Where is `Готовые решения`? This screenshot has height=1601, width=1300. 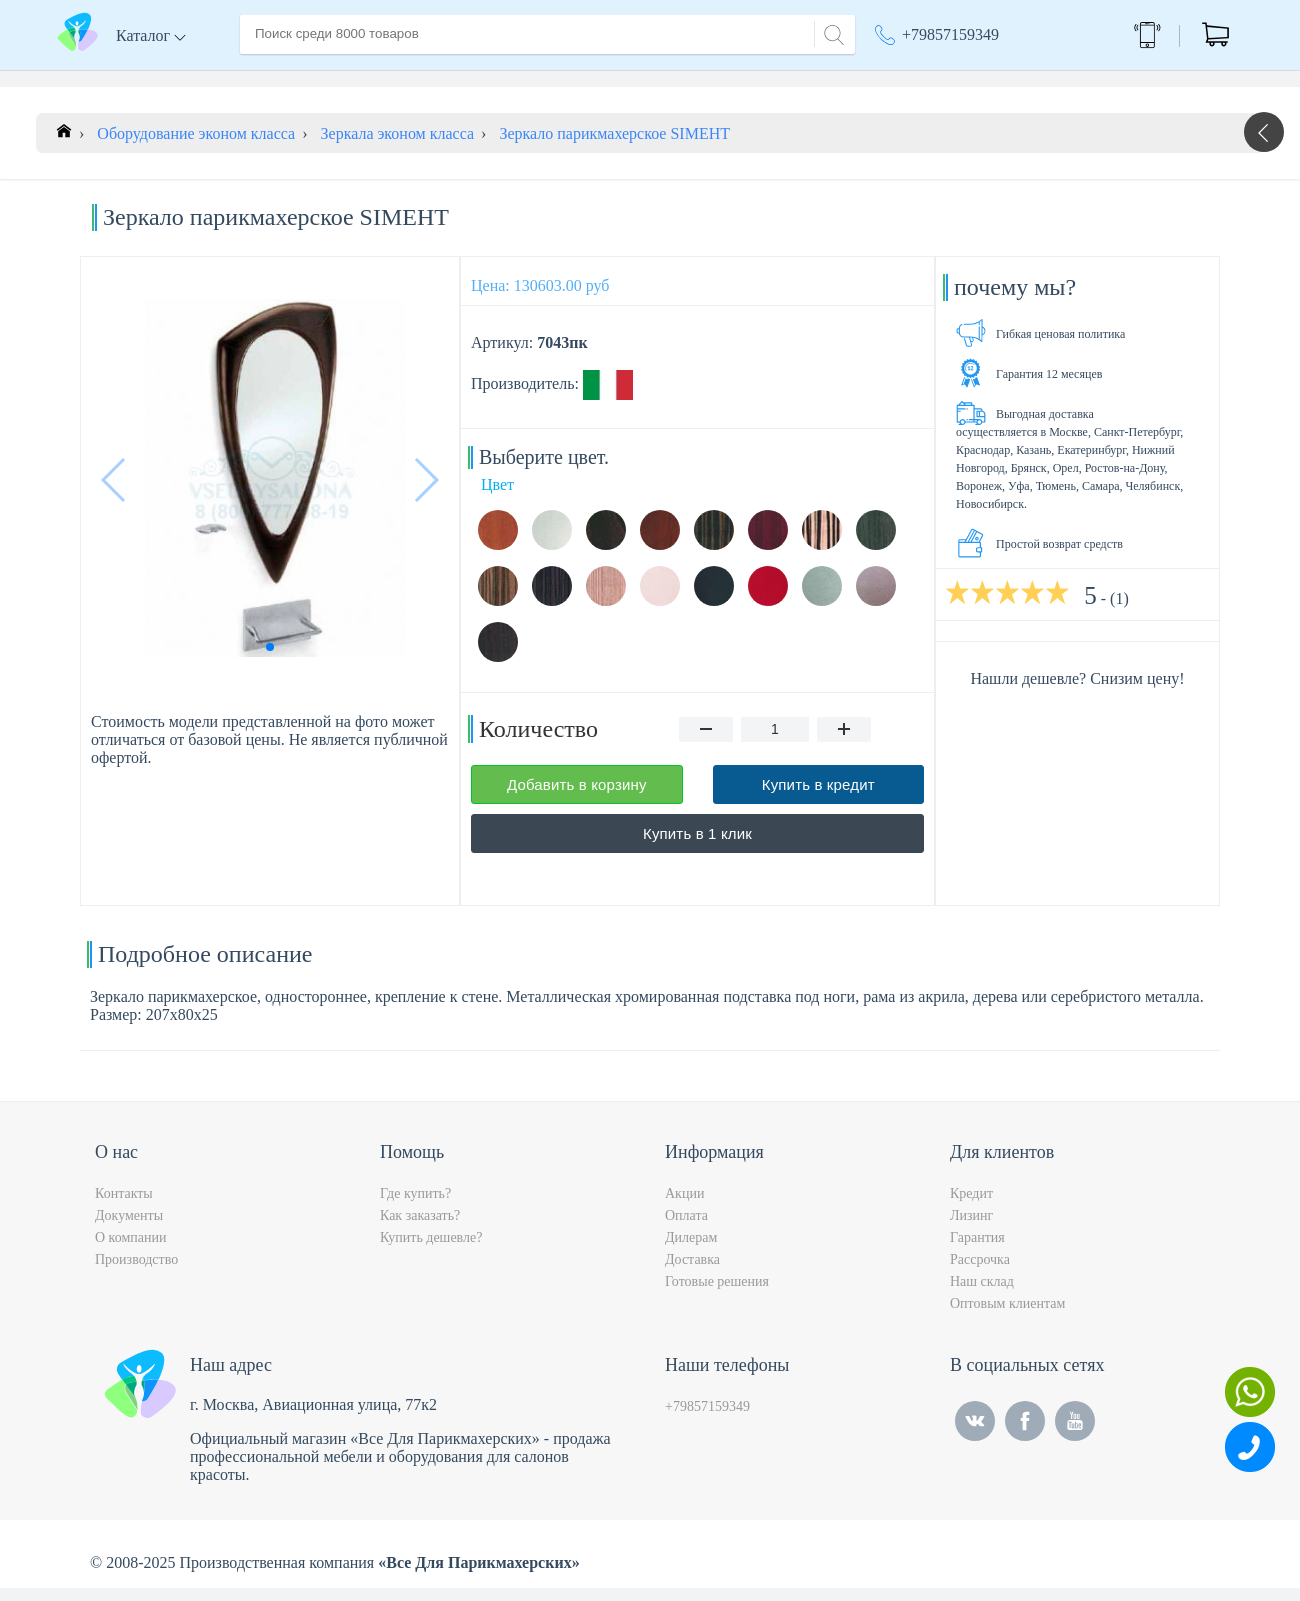
Готовые решения is located at coordinates (717, 1294).